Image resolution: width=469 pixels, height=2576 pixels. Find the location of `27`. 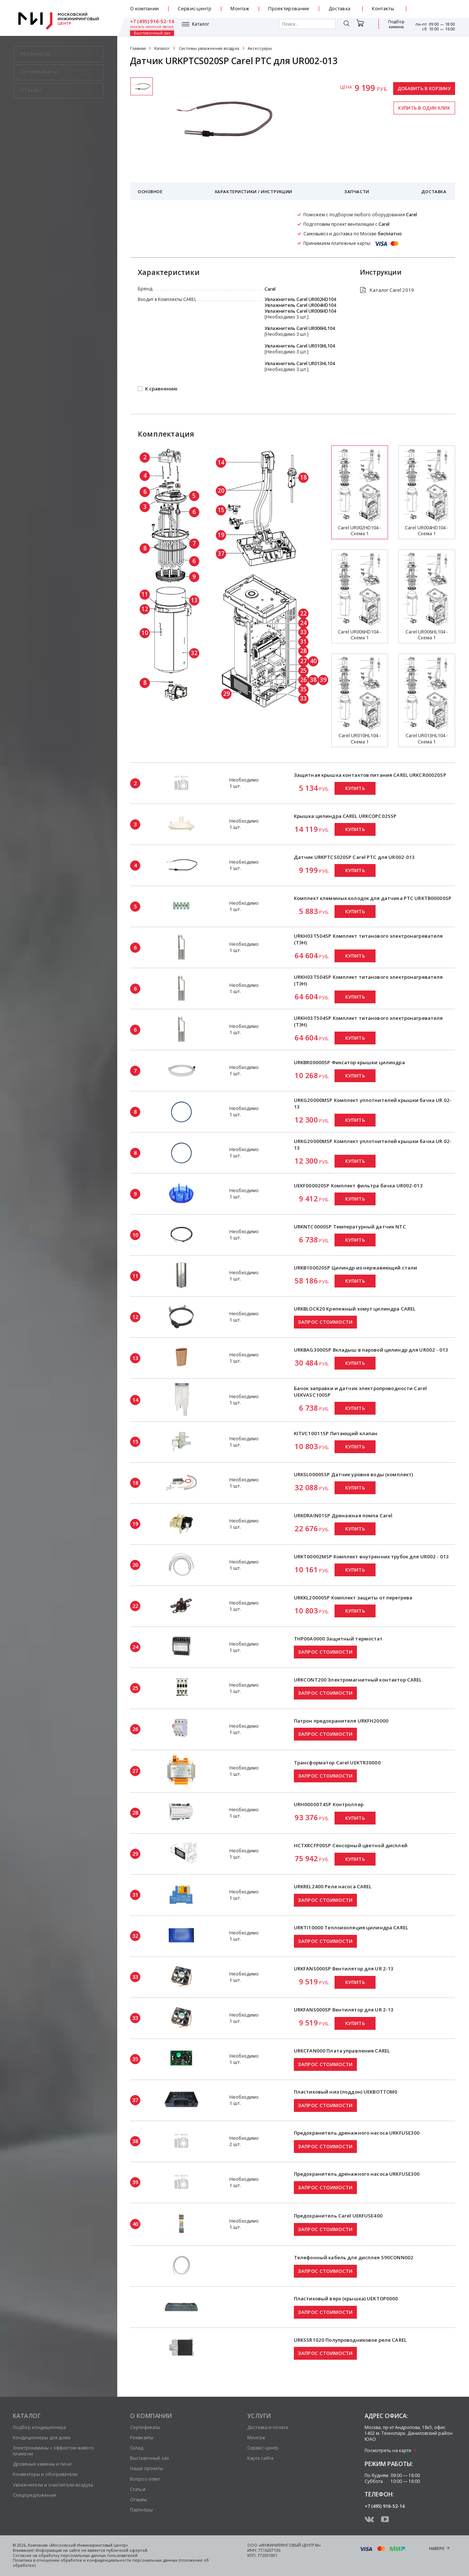

27 is located at coordinates (303, 661).